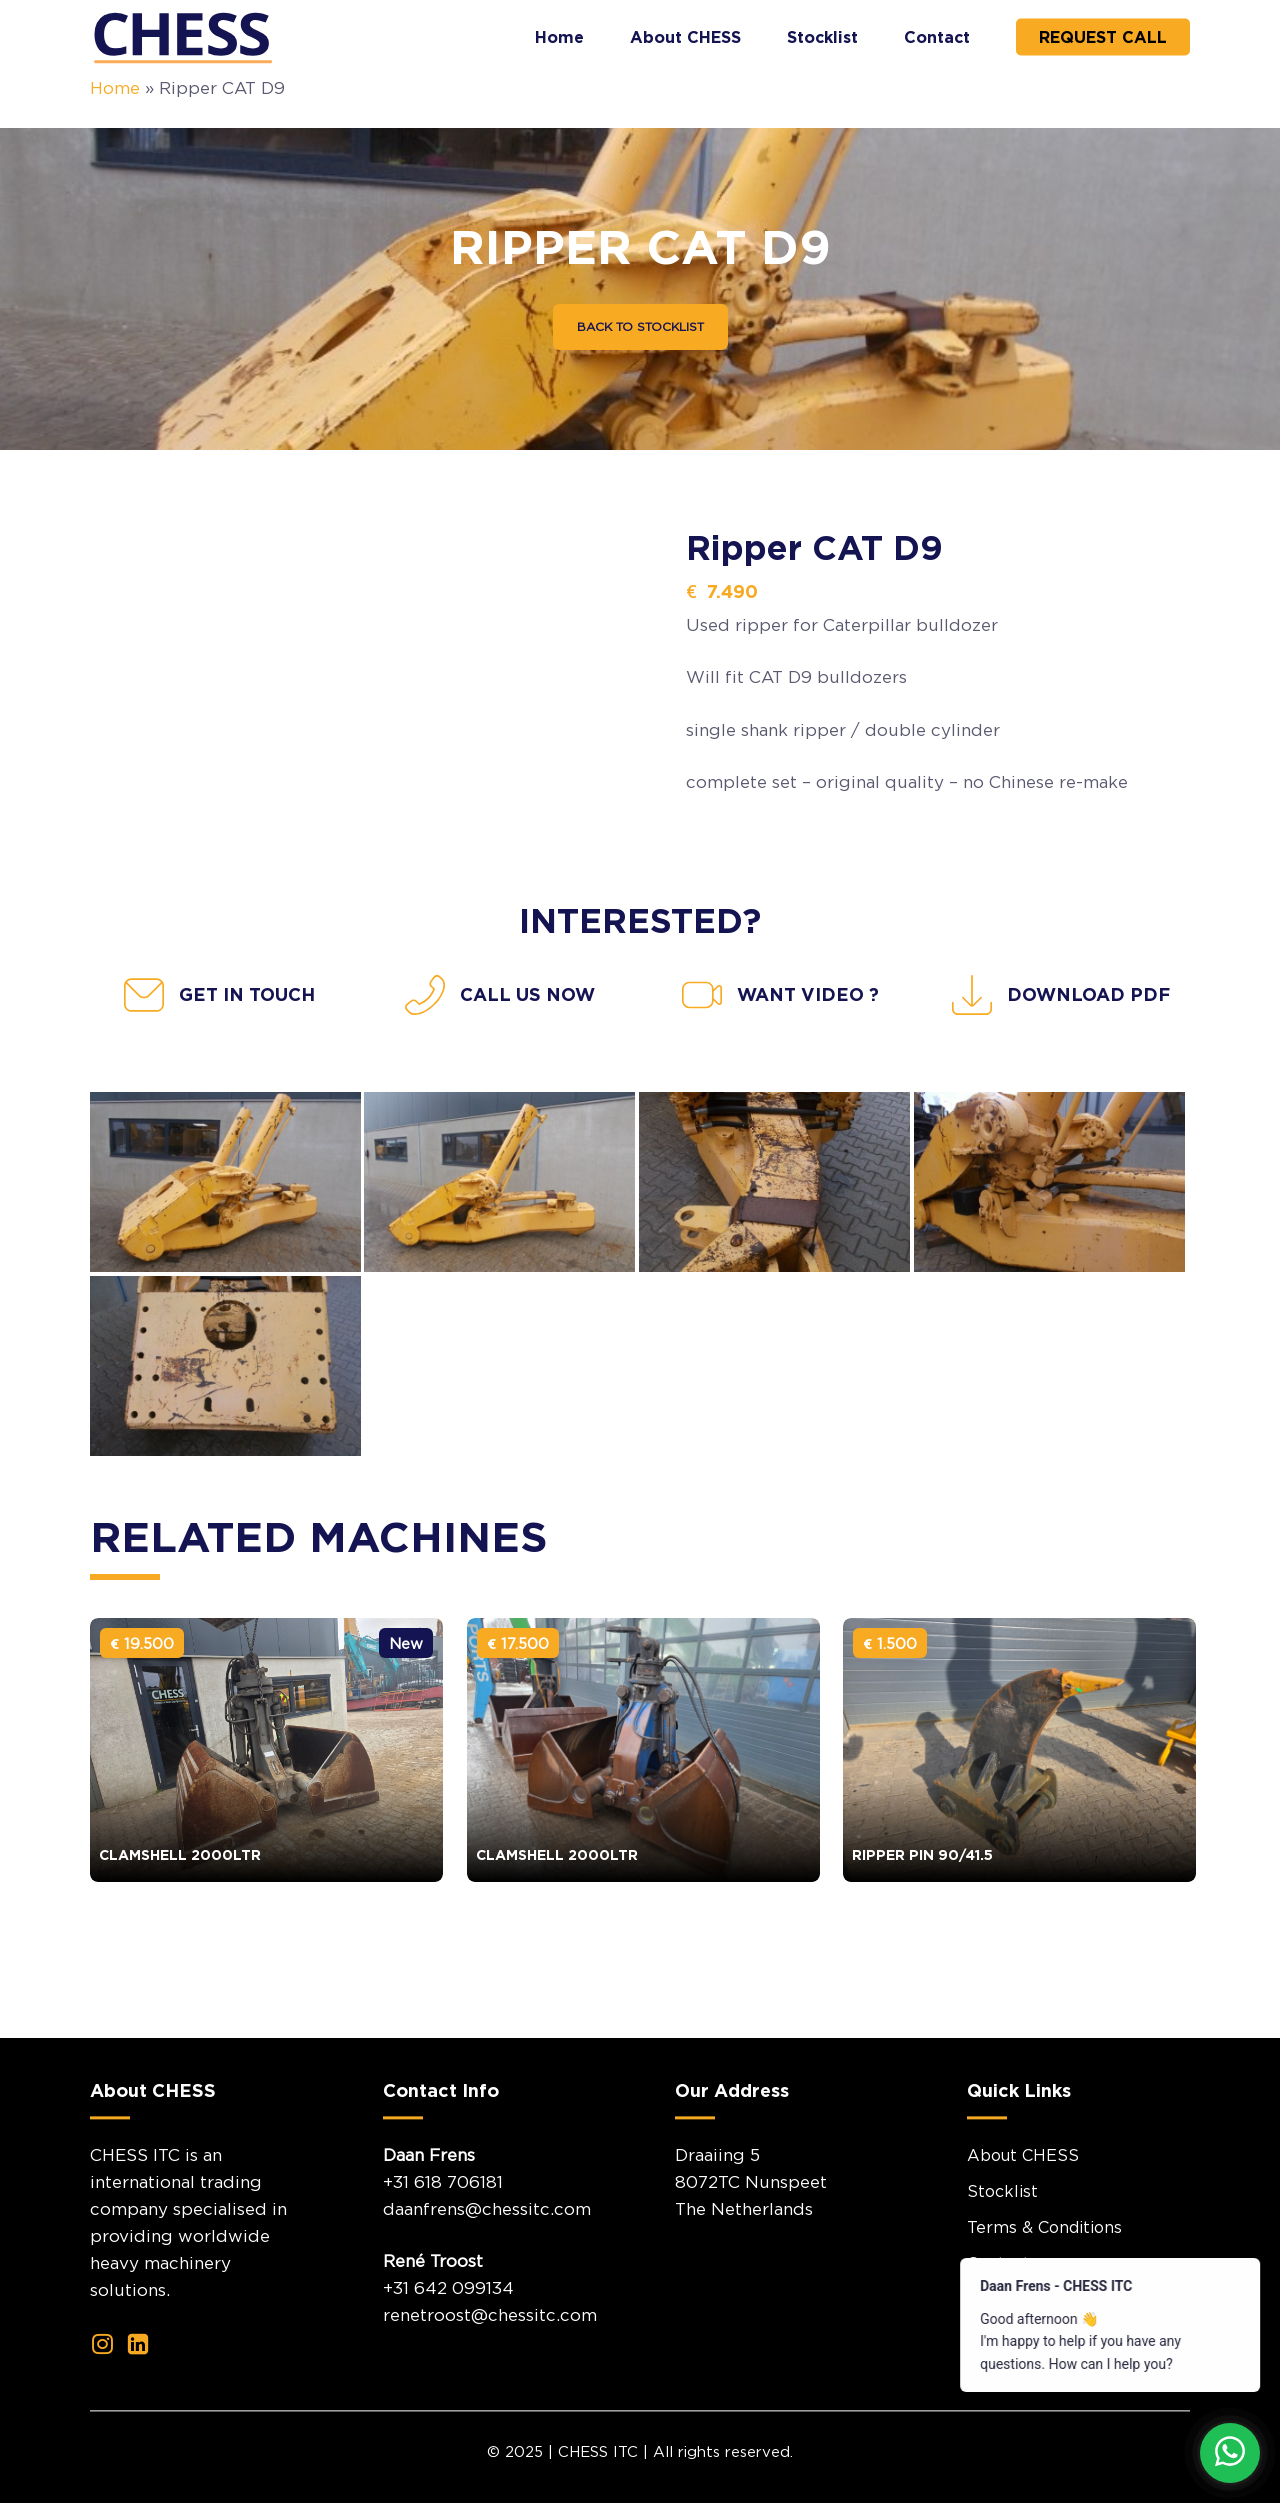 This screenshot has height=2503, width=1280. I want to click on +31 642 099134, so click(448, 2340).